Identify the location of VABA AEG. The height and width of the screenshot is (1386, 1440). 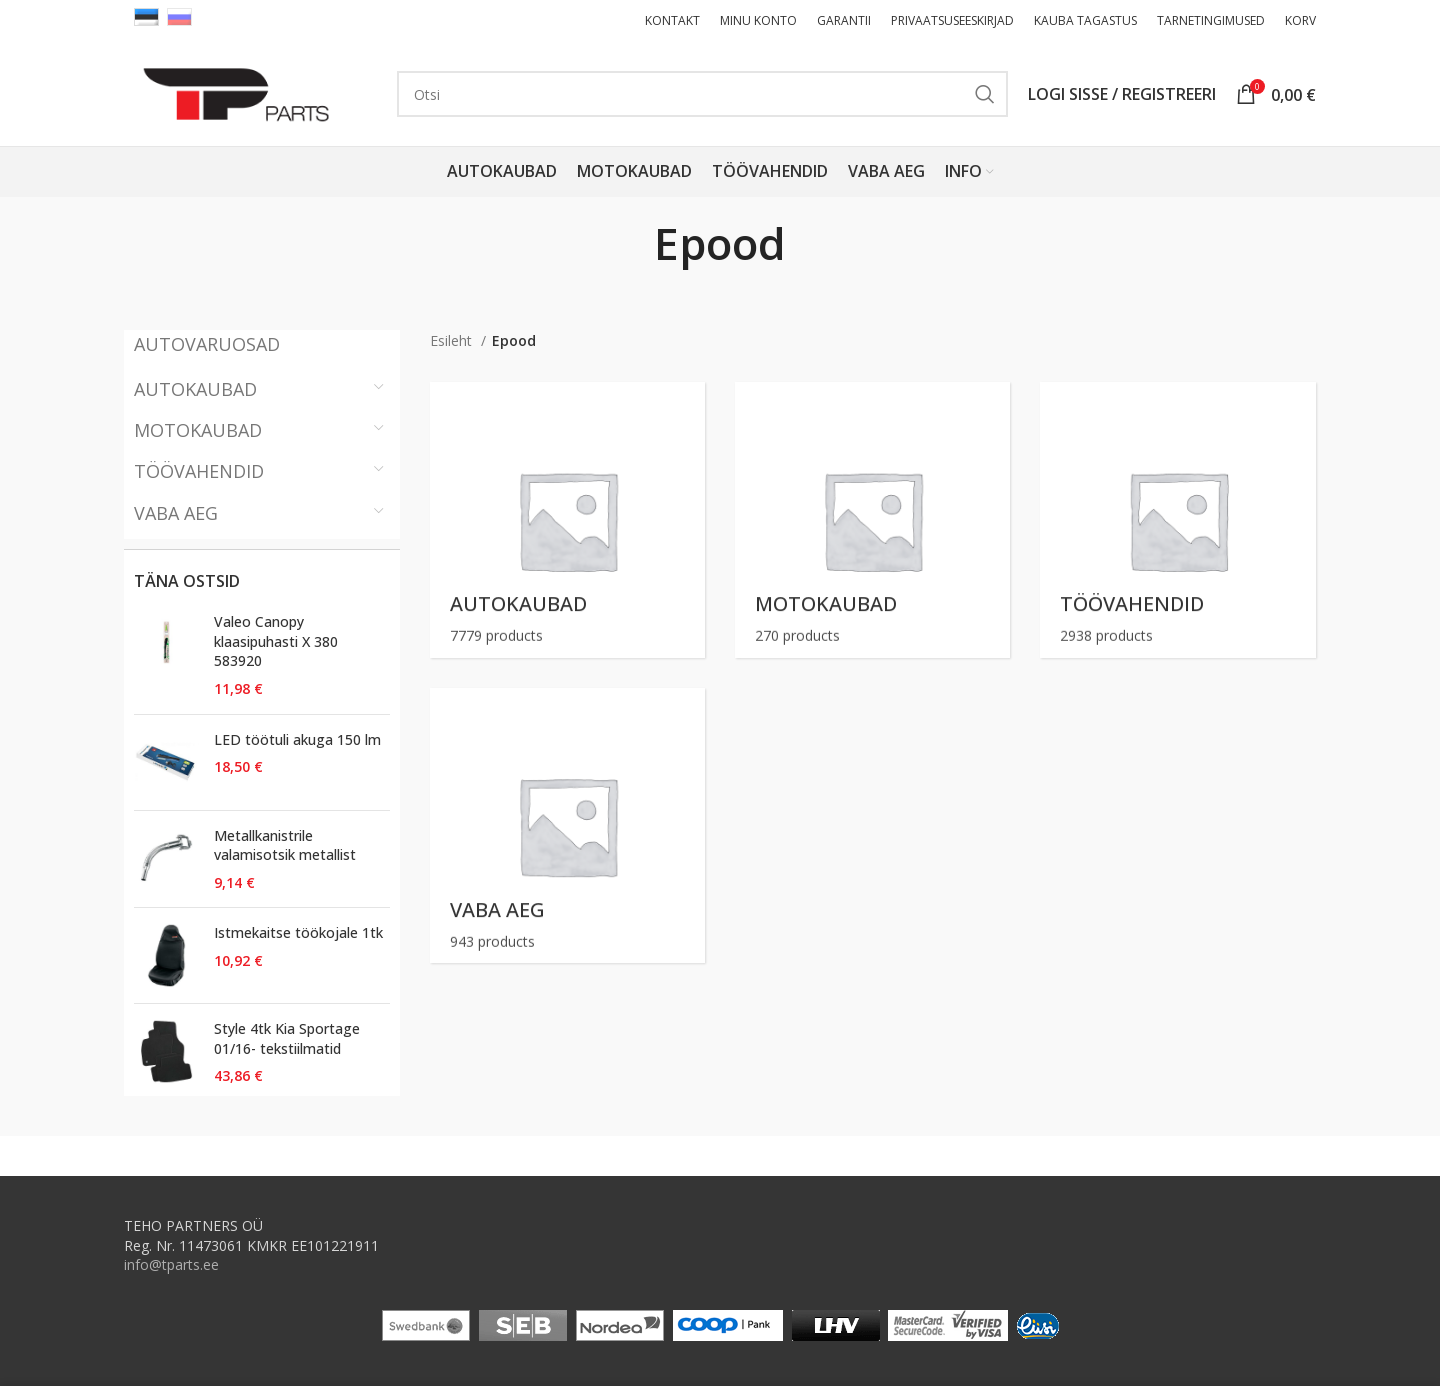
(176, 513).